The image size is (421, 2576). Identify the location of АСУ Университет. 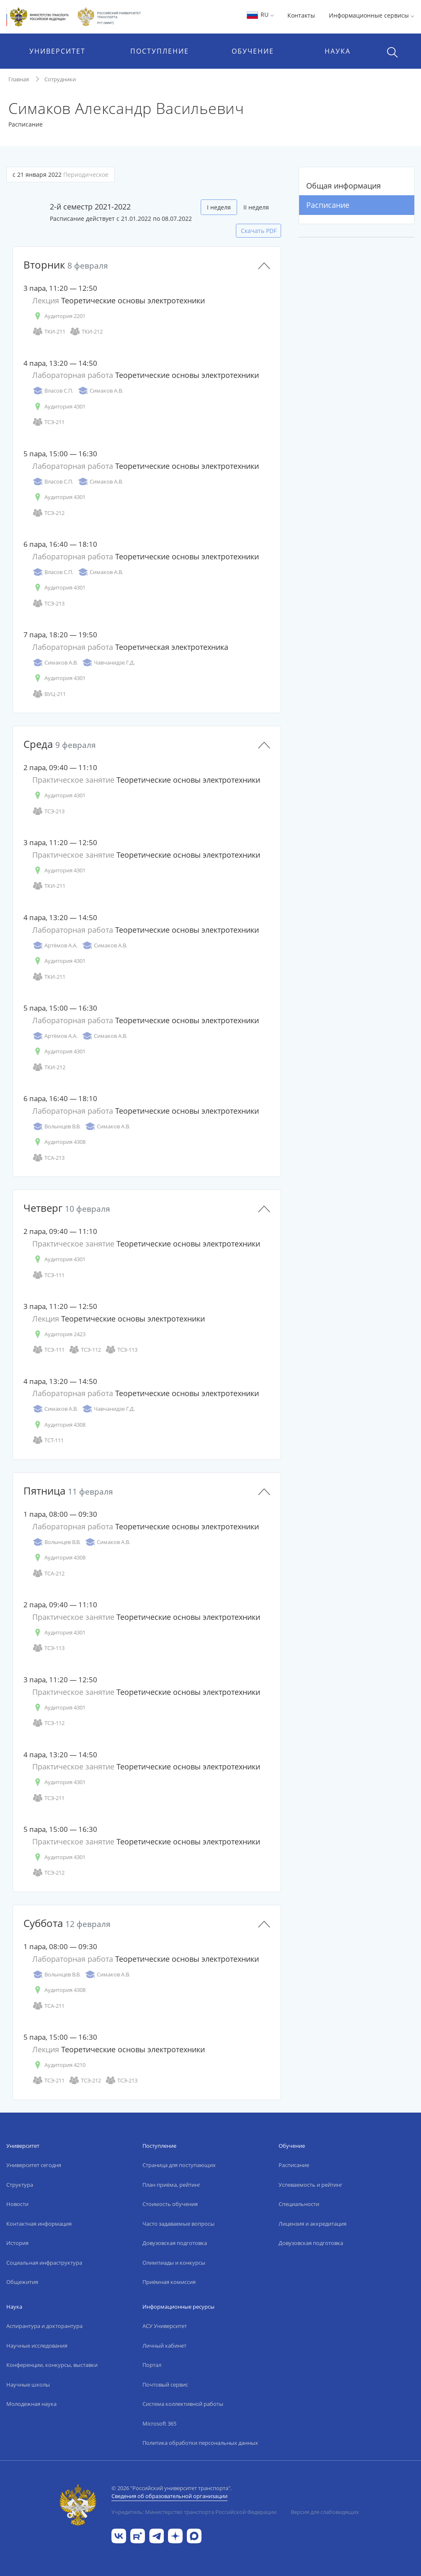
(164, 2326).